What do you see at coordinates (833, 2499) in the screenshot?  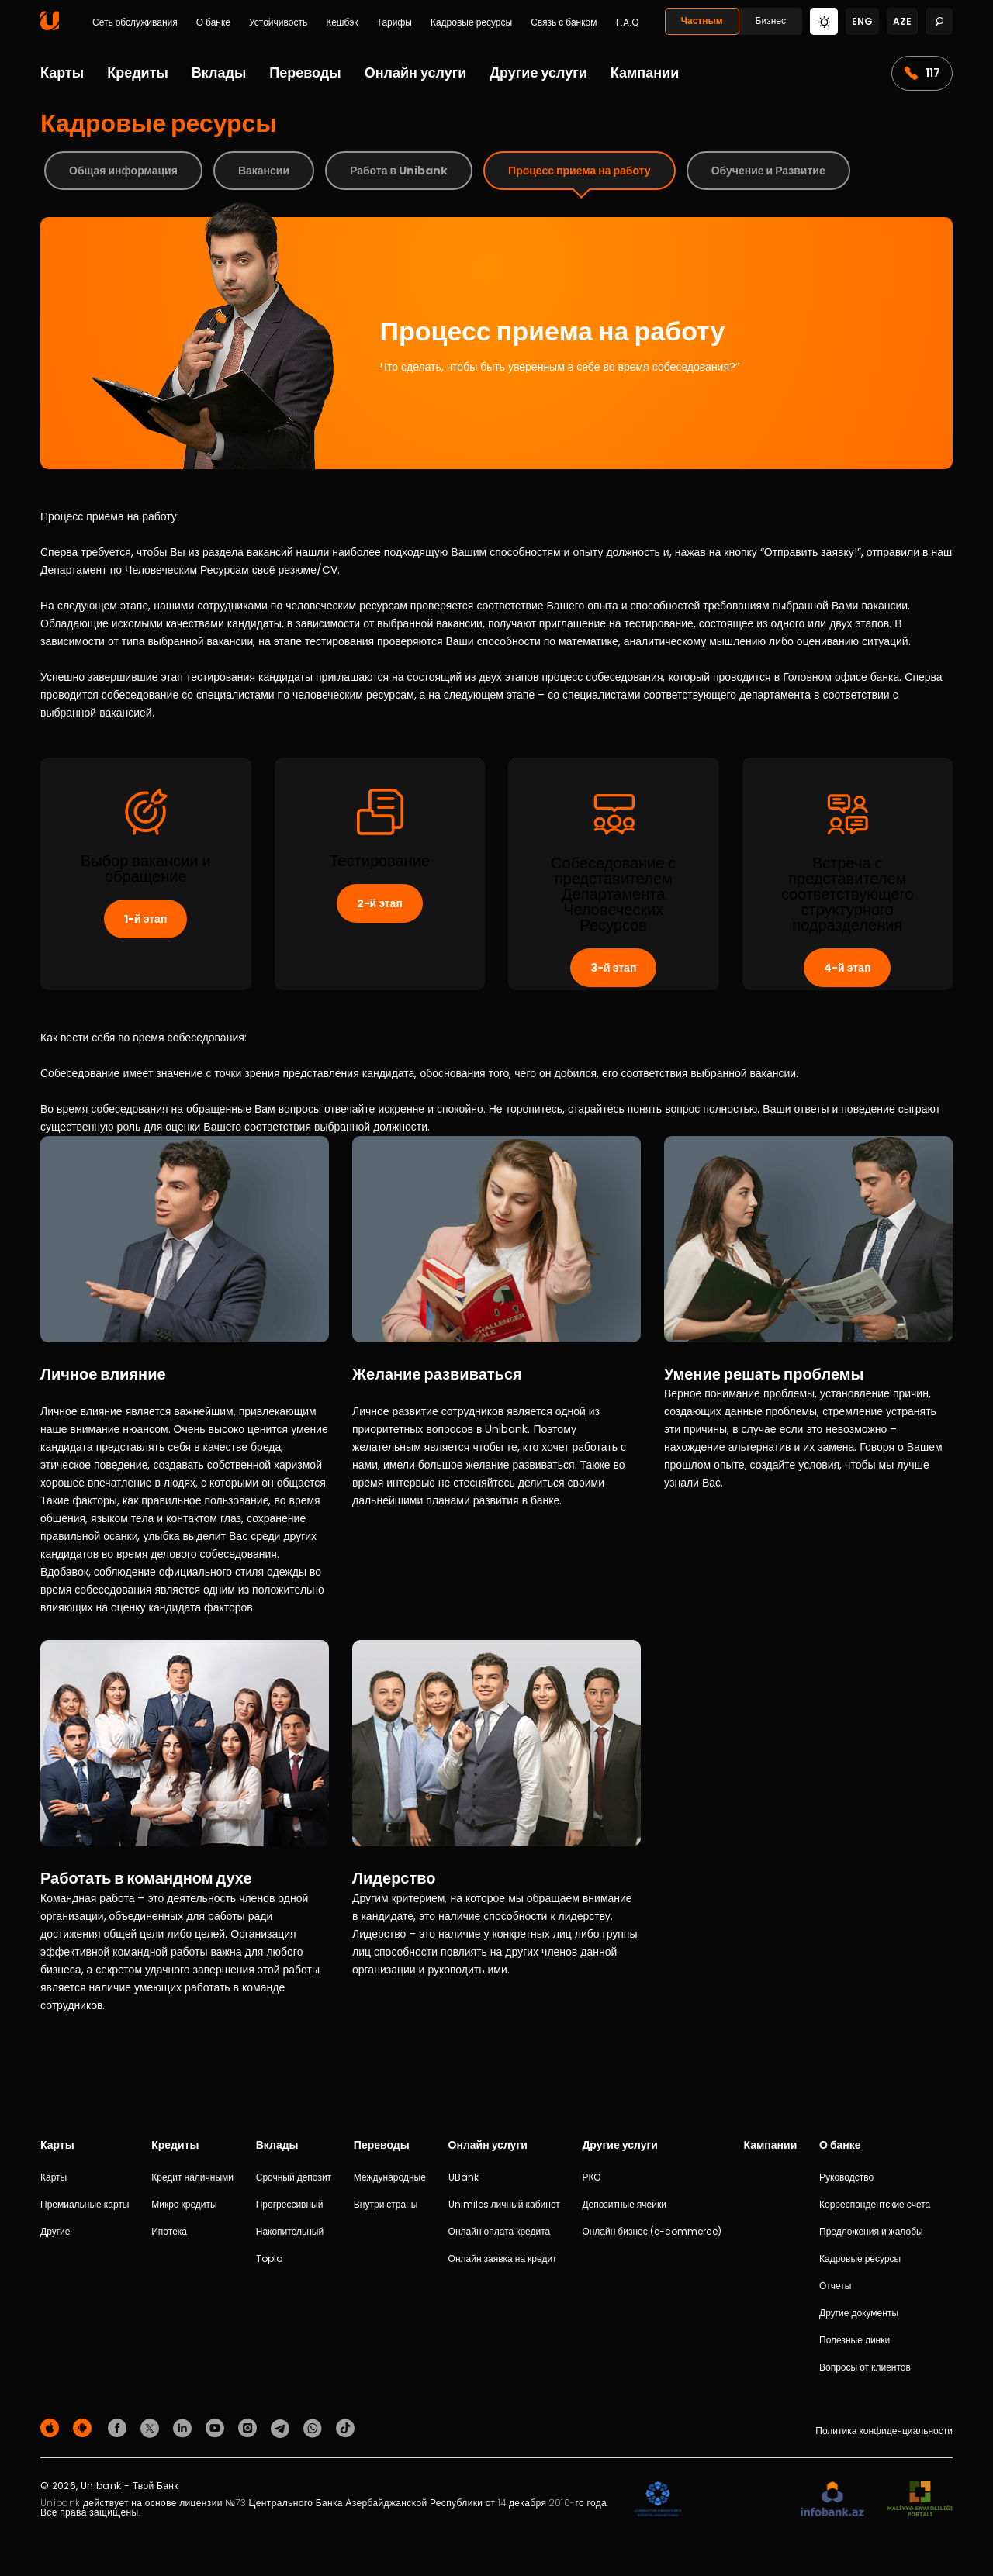 I see `[Infobank]` at bounding box center [833, 2499].